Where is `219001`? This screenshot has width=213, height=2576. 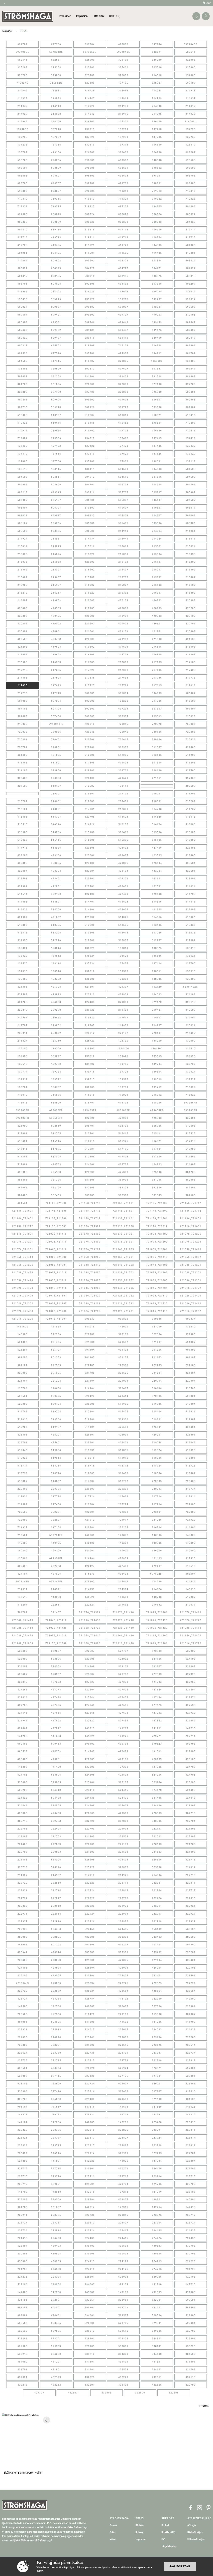 219001 is located at coordinates (157, 793).